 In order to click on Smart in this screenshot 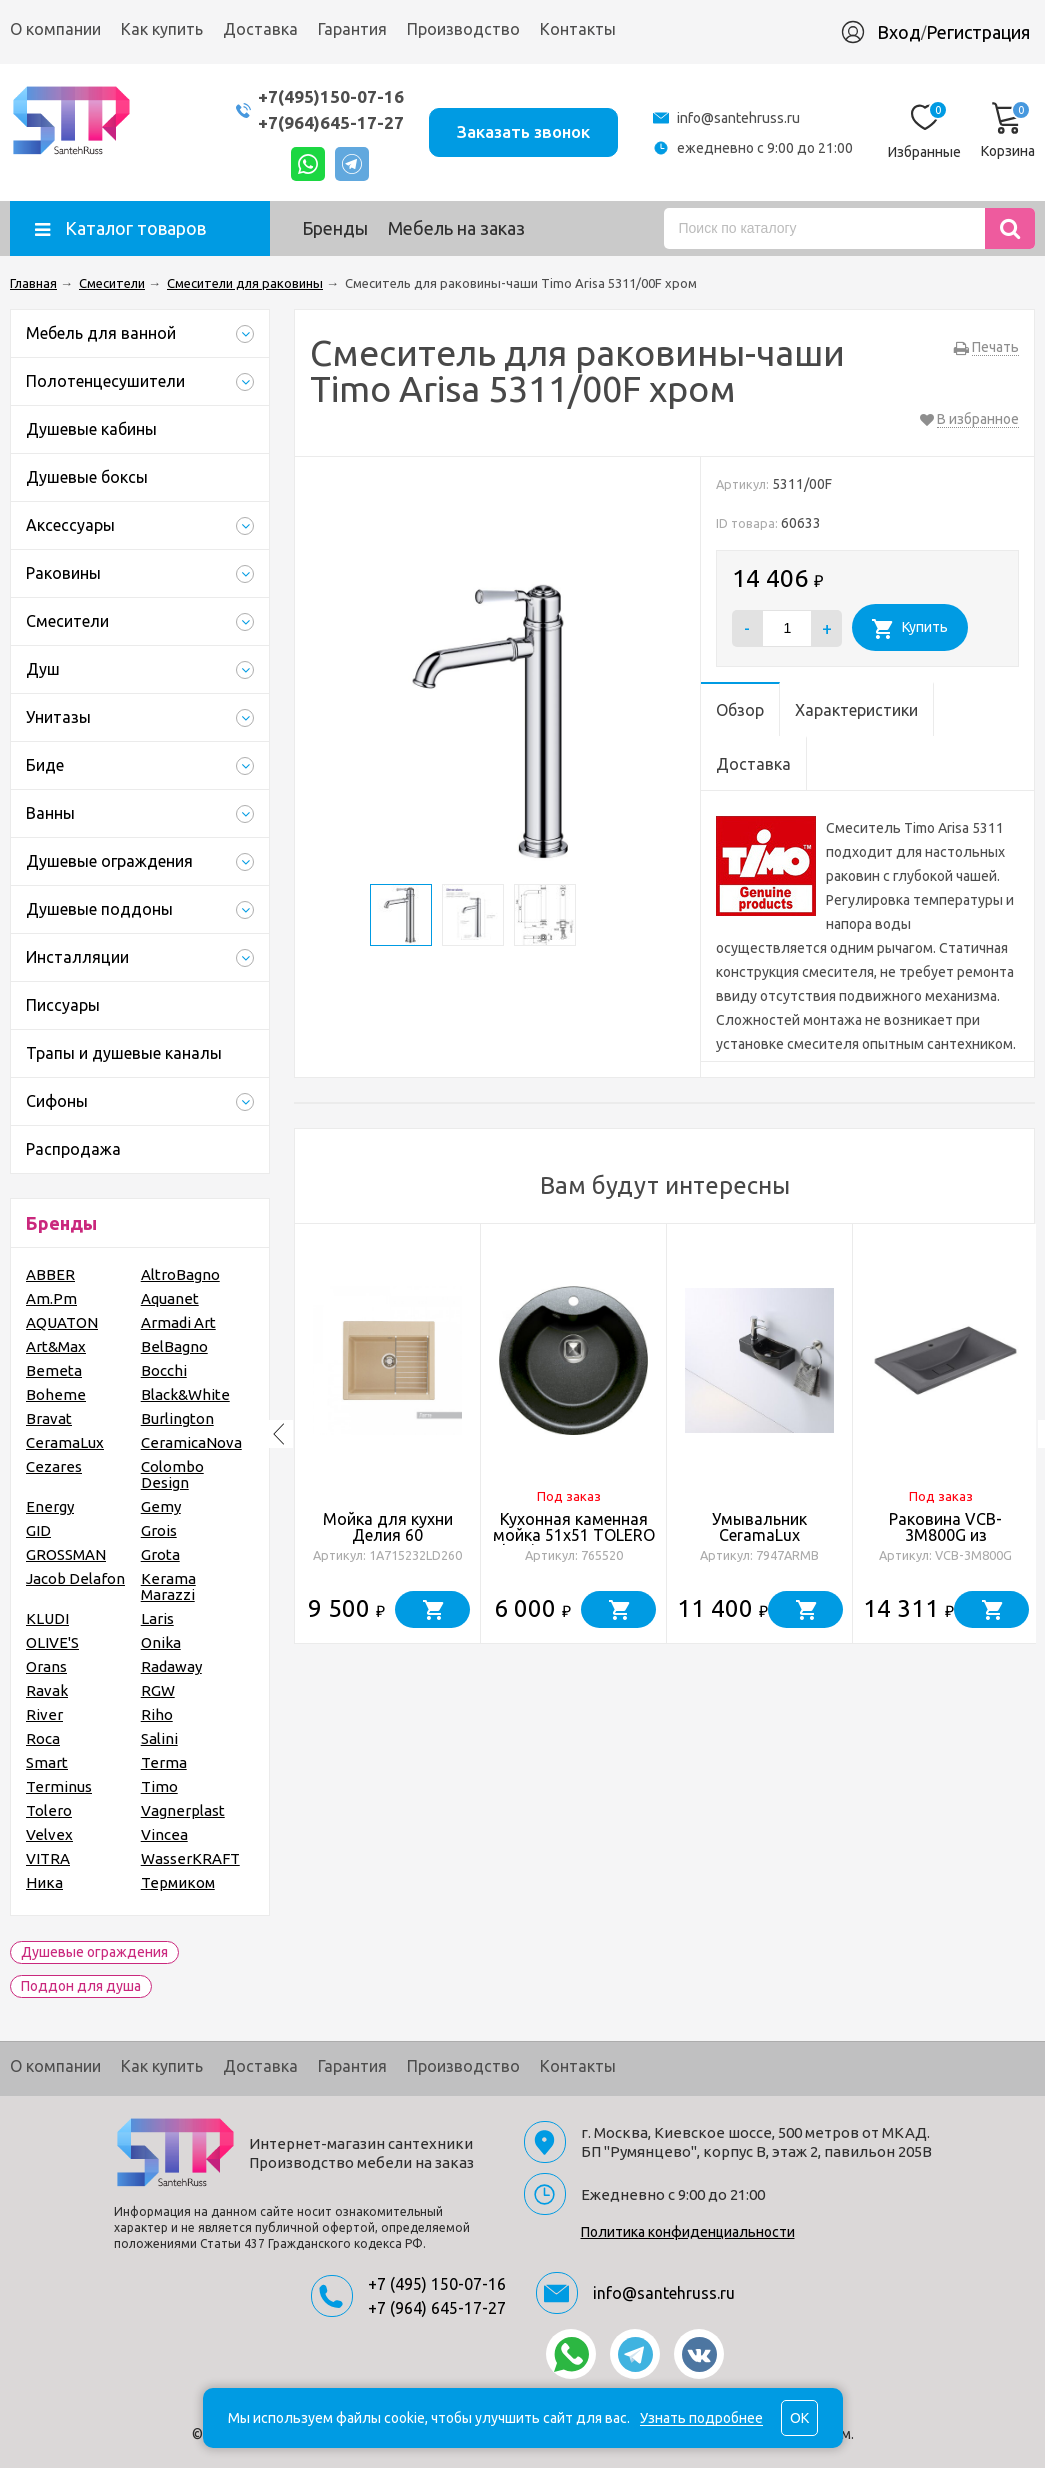, I will do `click(47, 1762)`.